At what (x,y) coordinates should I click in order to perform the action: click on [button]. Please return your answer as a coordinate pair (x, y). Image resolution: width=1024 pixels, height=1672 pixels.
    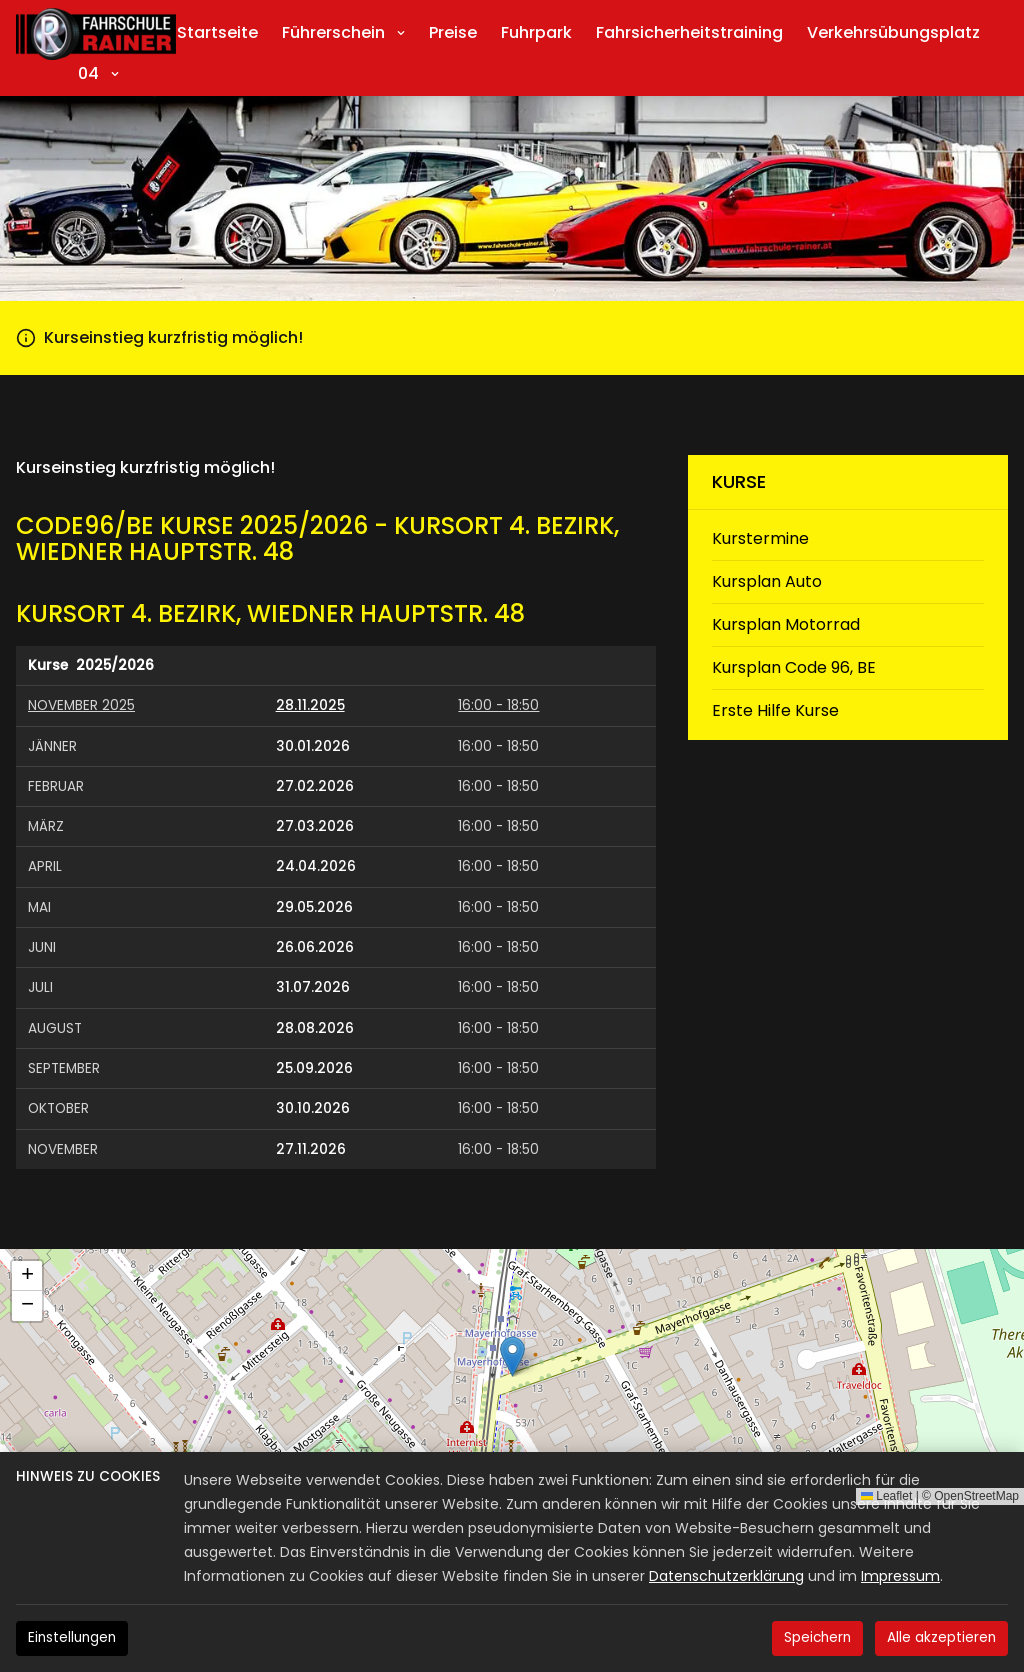
    Looking at the image, I should click on (512, 1356).